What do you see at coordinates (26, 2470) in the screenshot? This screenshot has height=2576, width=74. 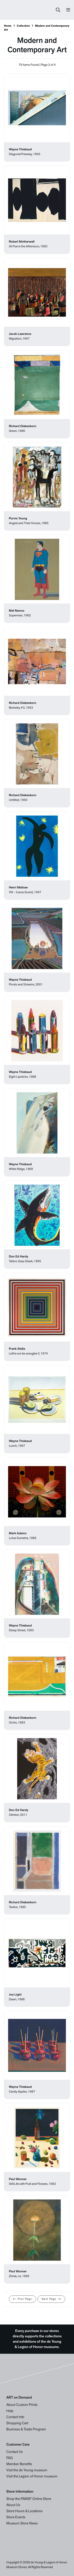 I see `Visit the de Young museum` at bounding box center [26, 2470].